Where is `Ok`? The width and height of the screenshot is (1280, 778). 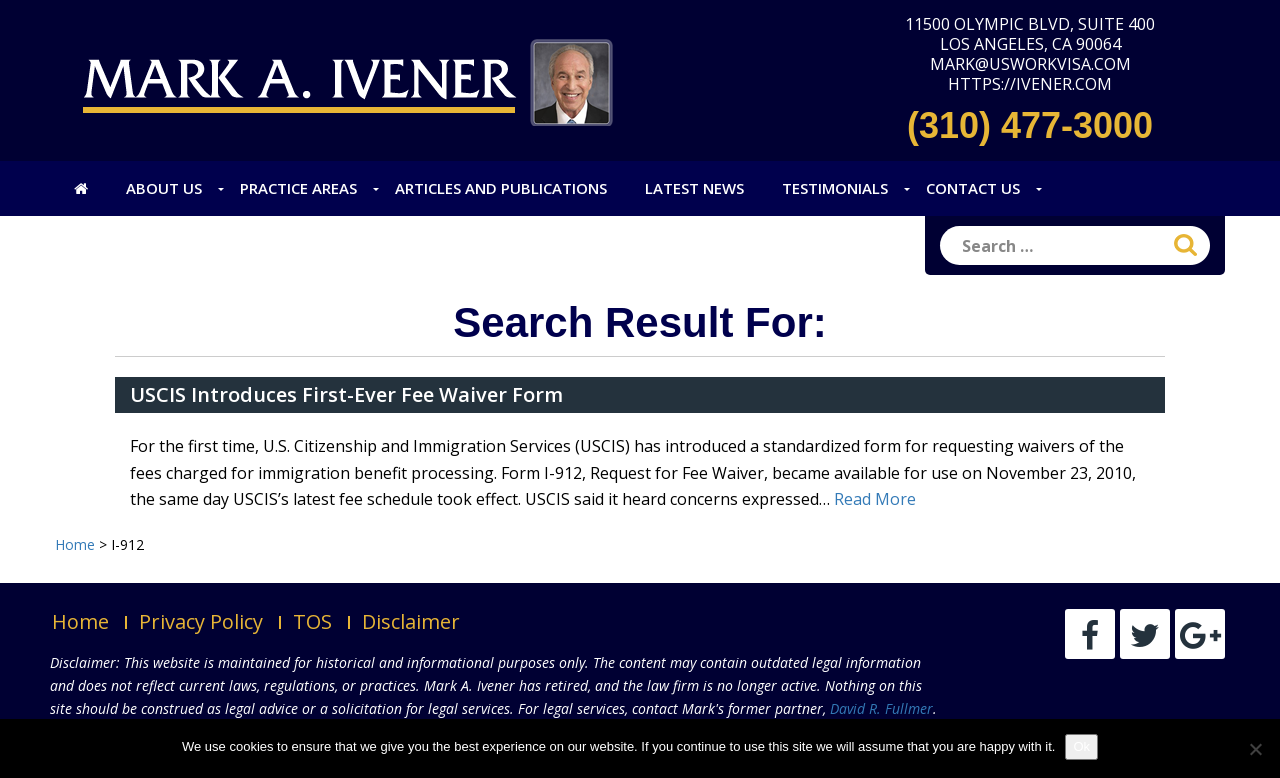 Ok is located at coordinates (1081, 746).